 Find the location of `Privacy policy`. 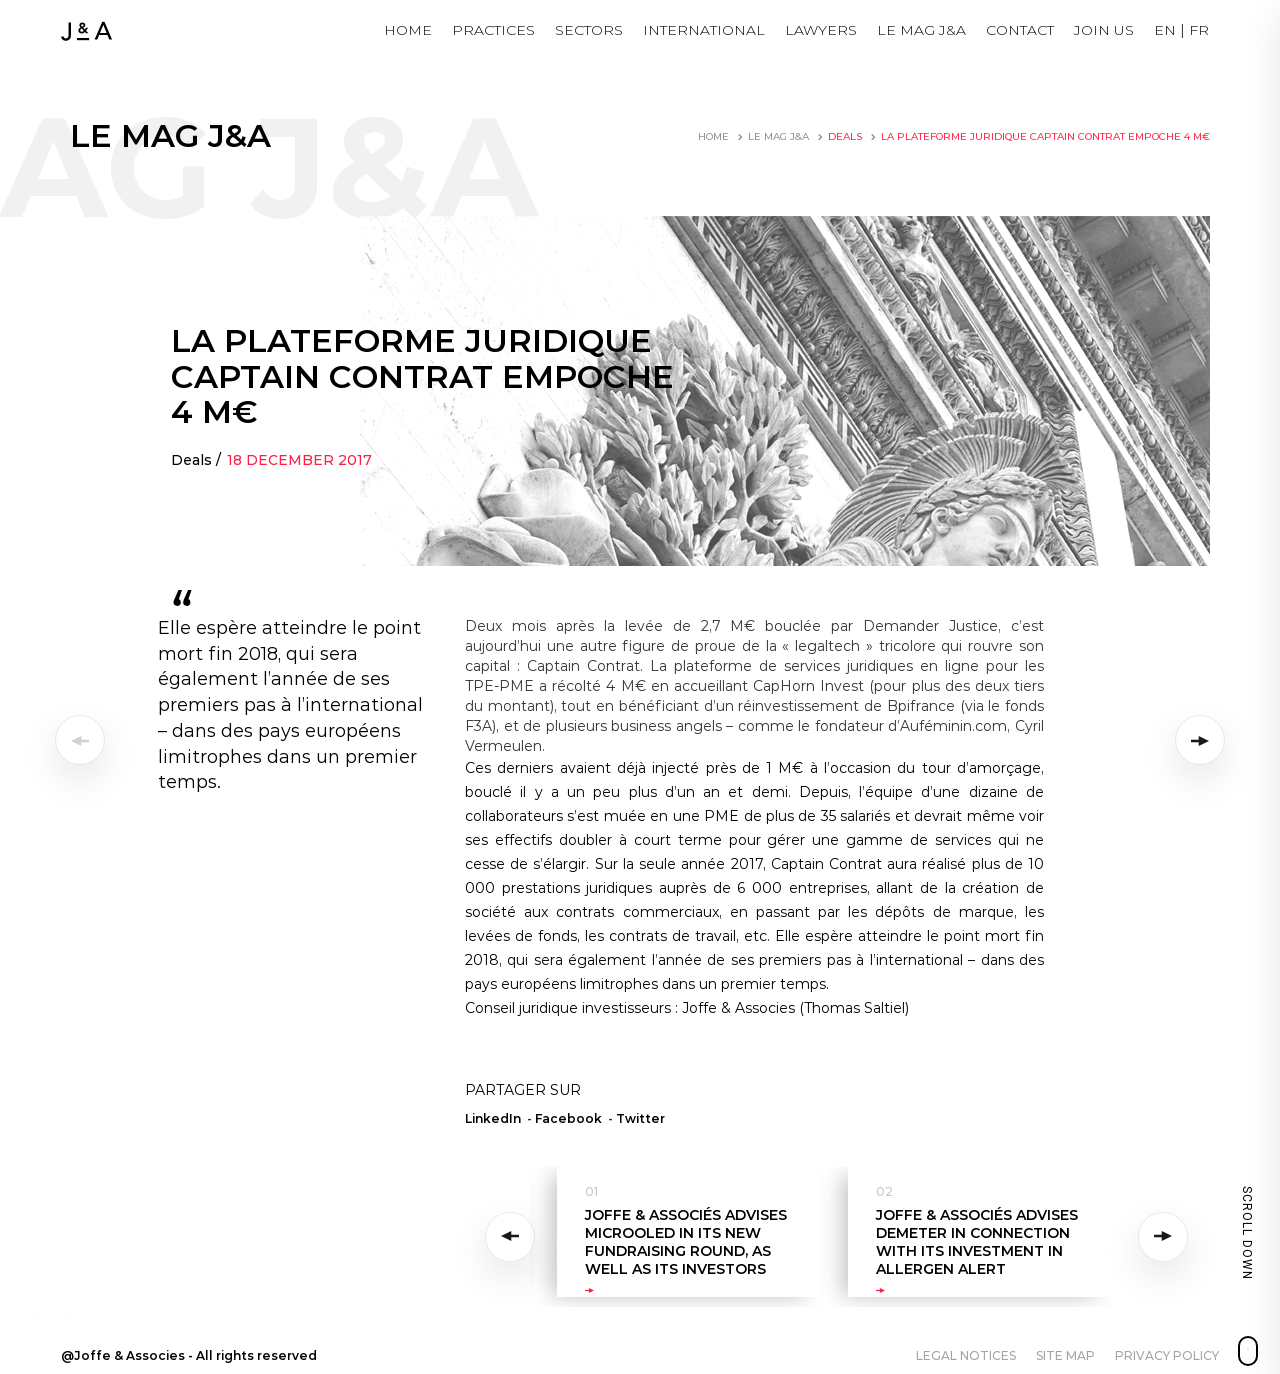

Privacy policy is located at coordinates (1167, 1355).